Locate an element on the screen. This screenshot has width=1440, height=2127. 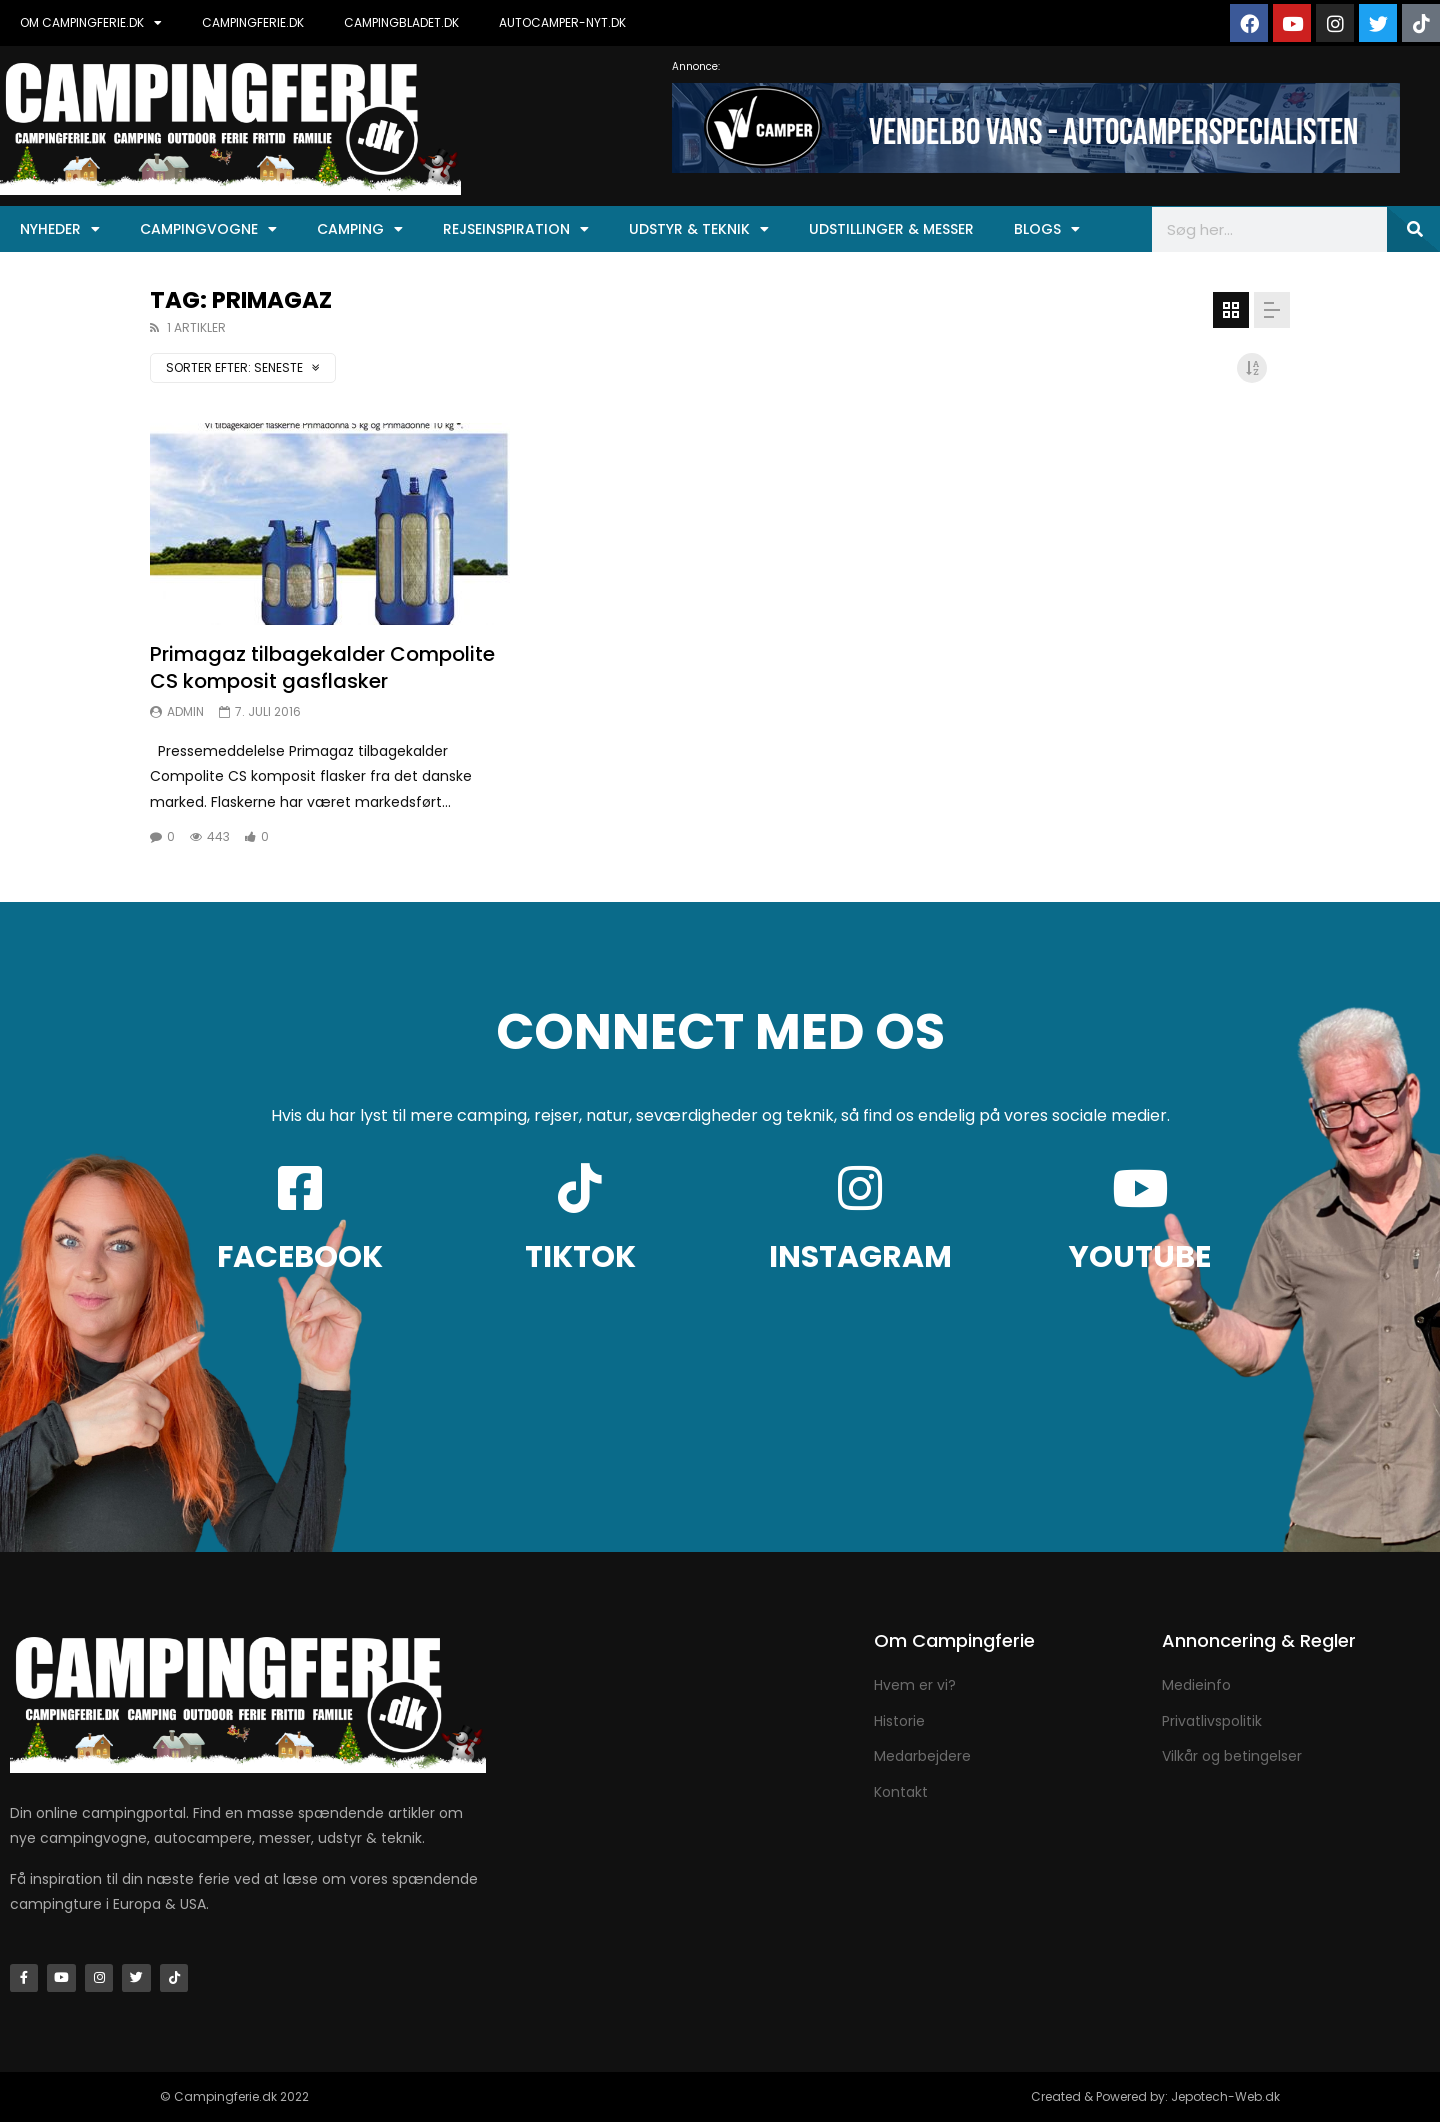
CAMPINGFERIE.DK is located at coordinates (253, 22).